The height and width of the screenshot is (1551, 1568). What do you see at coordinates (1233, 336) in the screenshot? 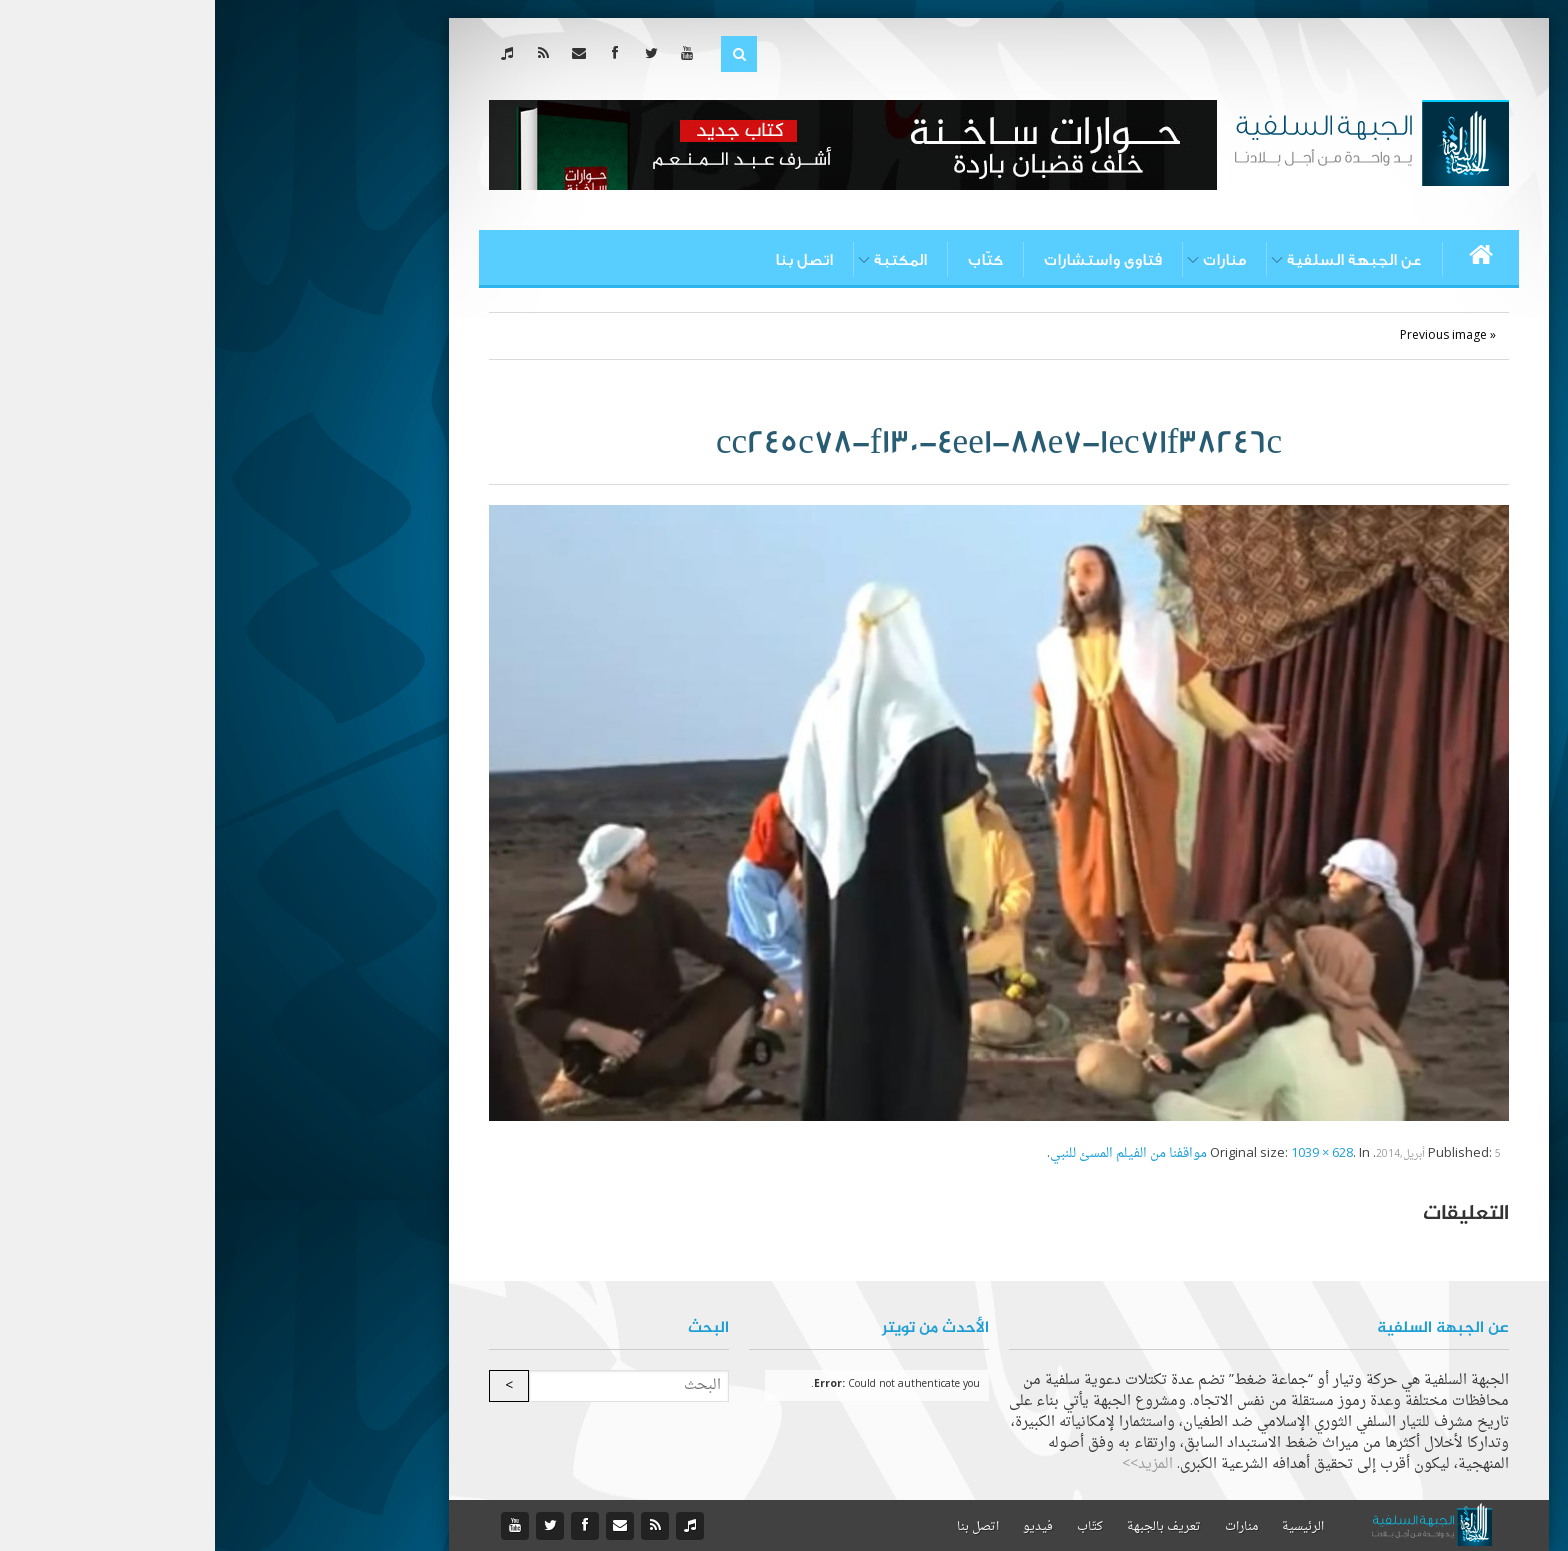
I see `« Previous image` at bounding box center [1233, 336].